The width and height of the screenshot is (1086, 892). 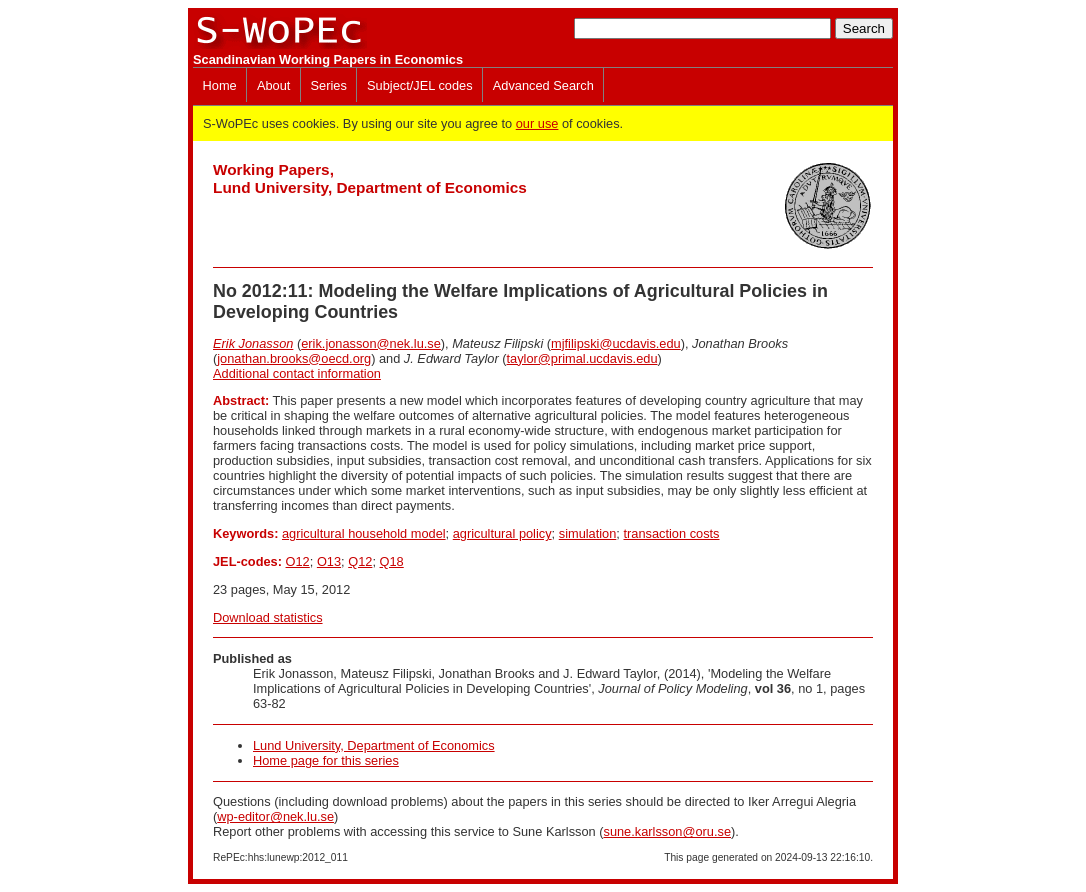 I want to click on jonathan.brooks@oecd.org, so click(x=294, y=358).